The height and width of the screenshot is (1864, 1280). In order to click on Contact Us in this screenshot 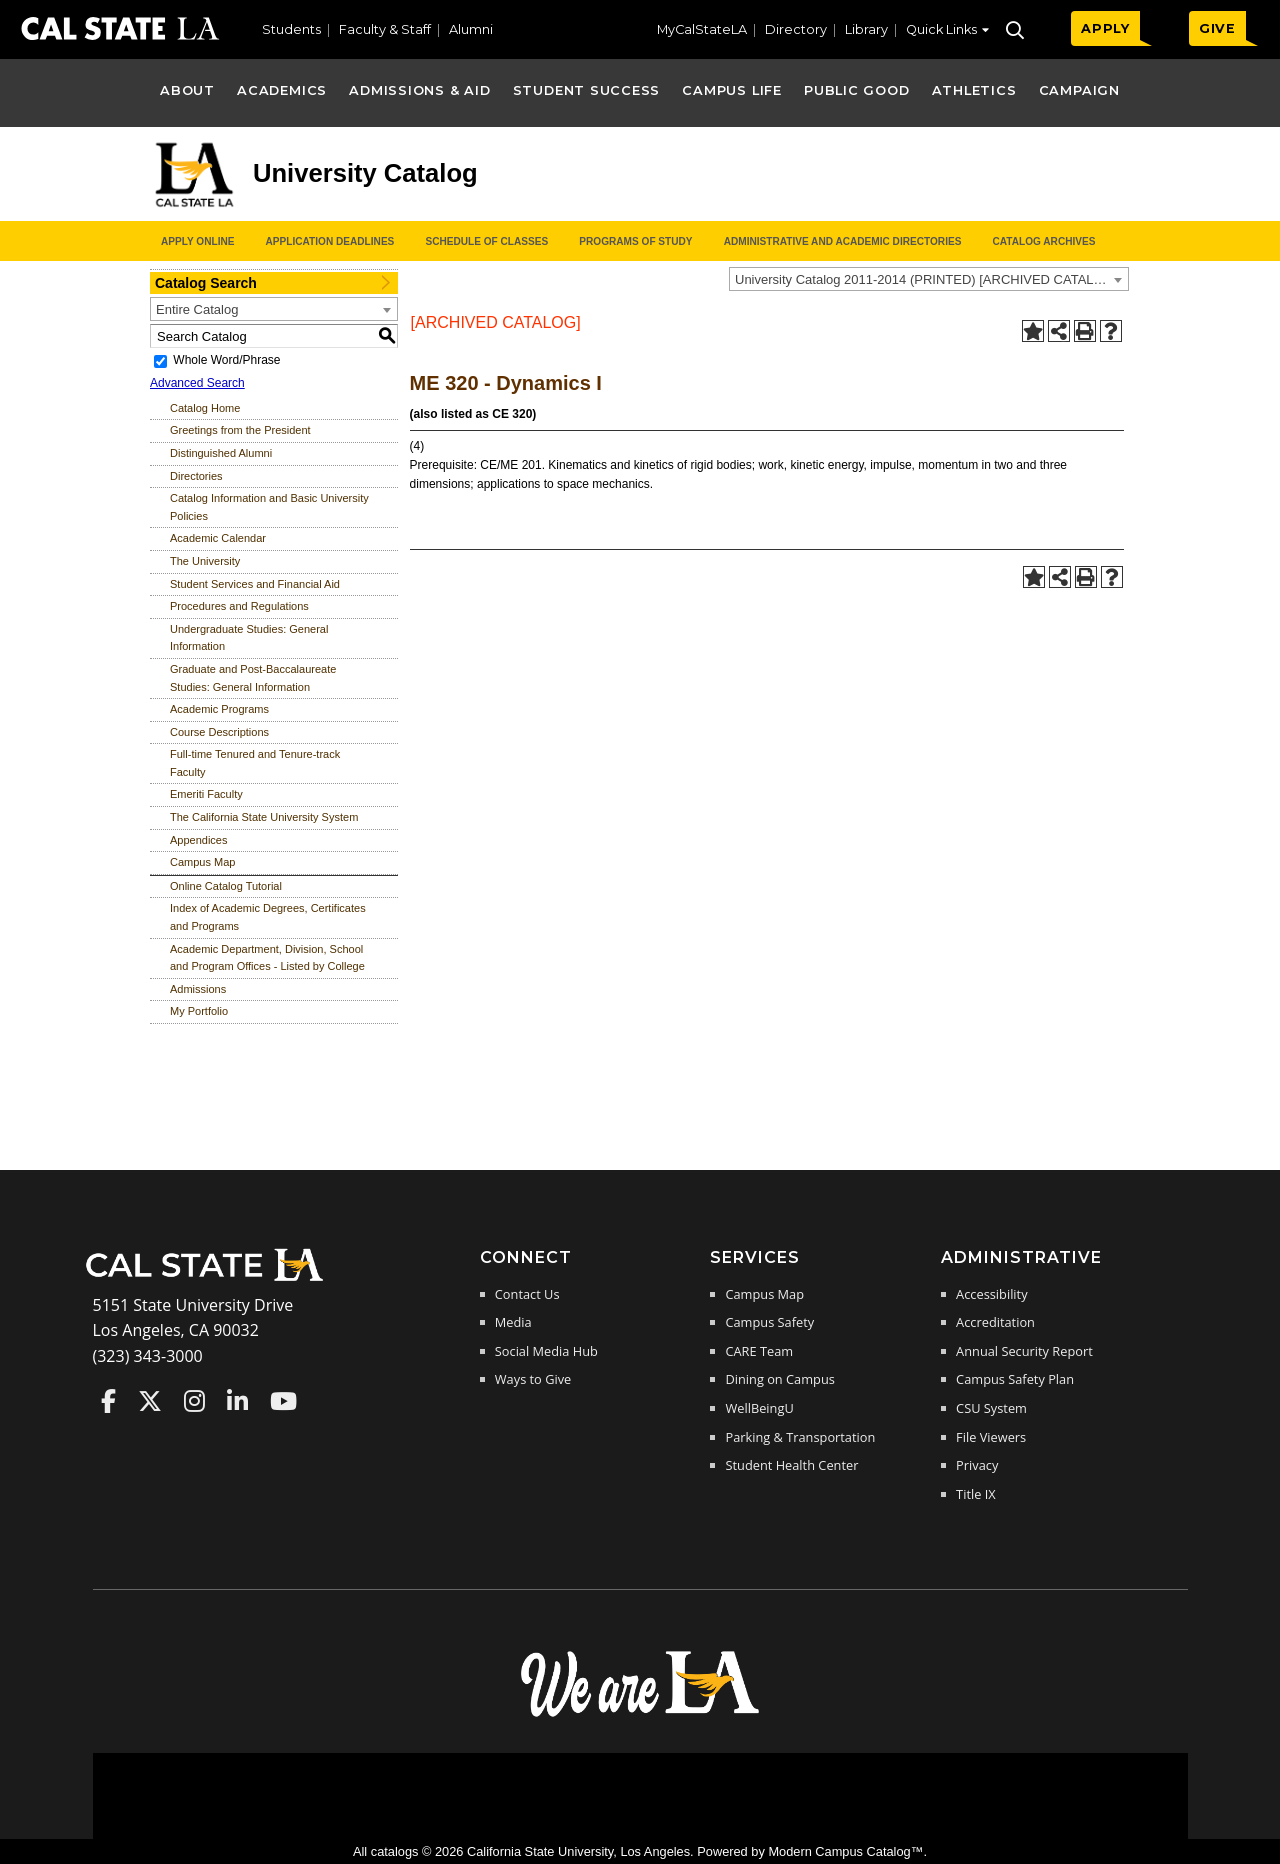, I will do `click(527, 1294)`.